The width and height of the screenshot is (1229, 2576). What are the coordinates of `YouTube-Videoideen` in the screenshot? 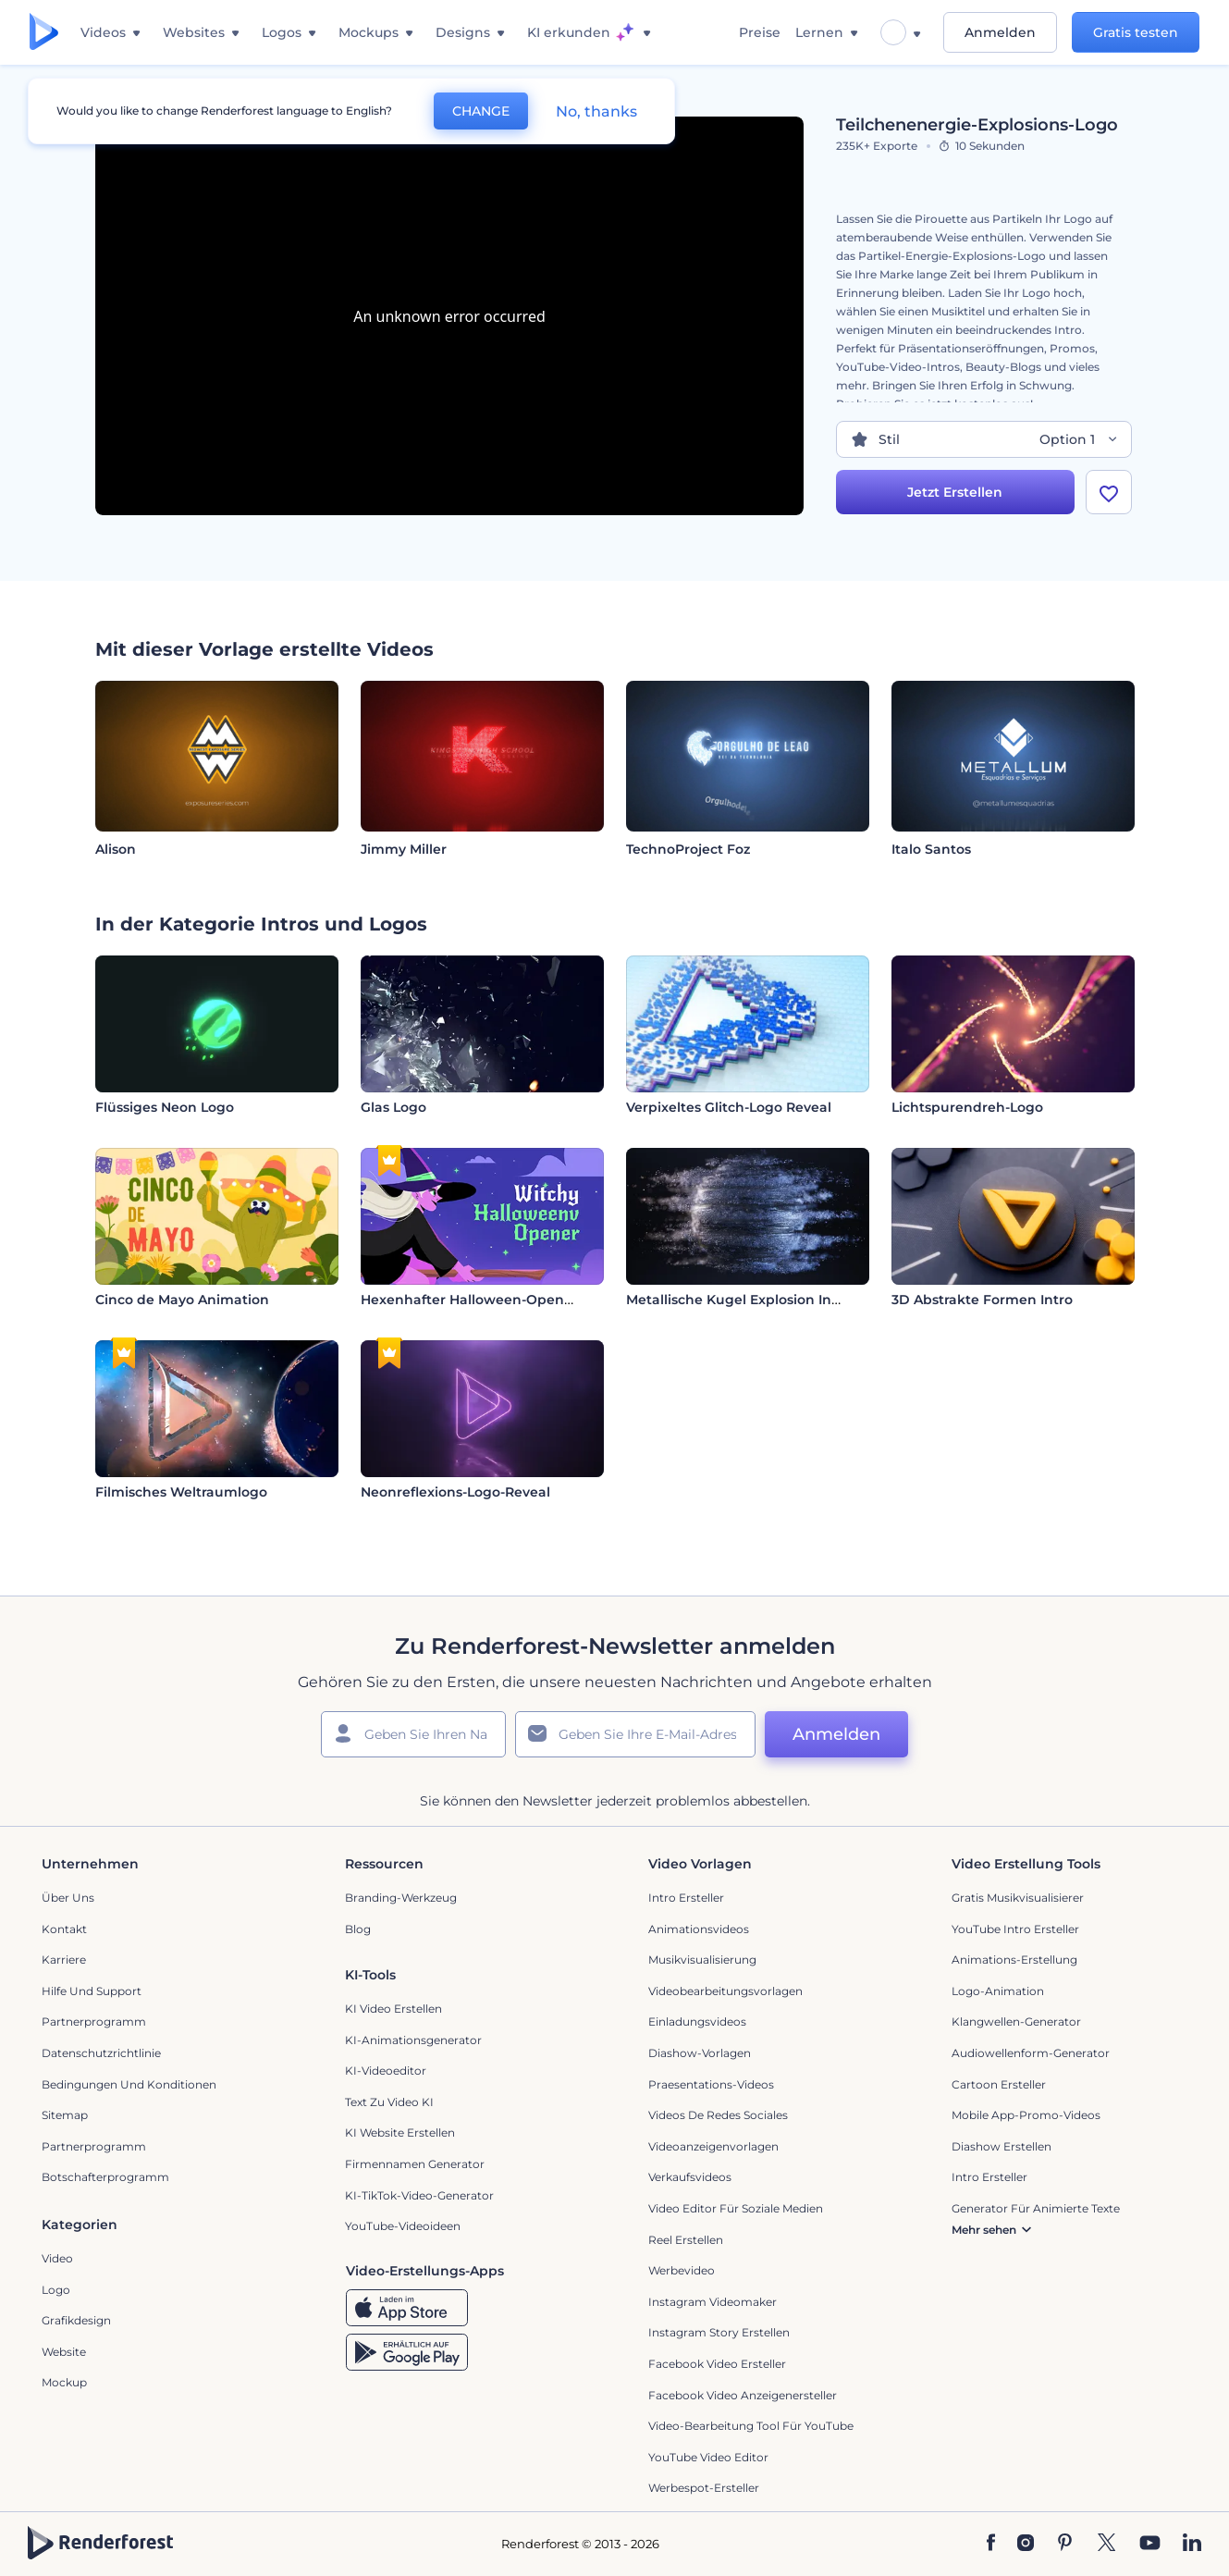 It's located at (403, 2226).